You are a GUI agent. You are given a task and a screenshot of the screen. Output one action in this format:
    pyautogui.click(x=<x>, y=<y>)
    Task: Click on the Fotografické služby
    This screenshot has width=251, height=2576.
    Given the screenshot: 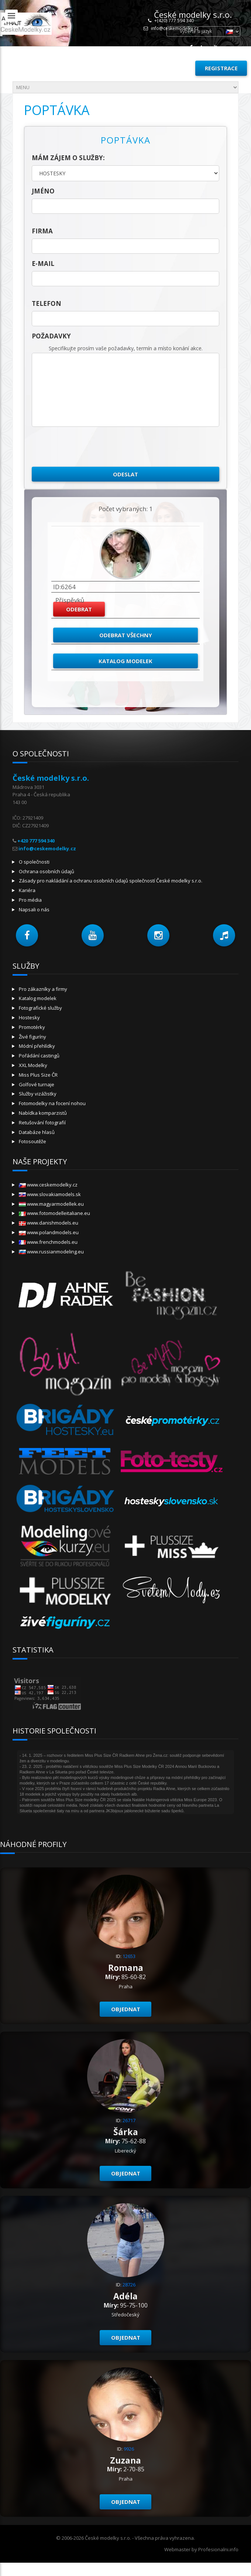 What is the action you would take?
    pyautogui.click(x=40, y=1008)
    